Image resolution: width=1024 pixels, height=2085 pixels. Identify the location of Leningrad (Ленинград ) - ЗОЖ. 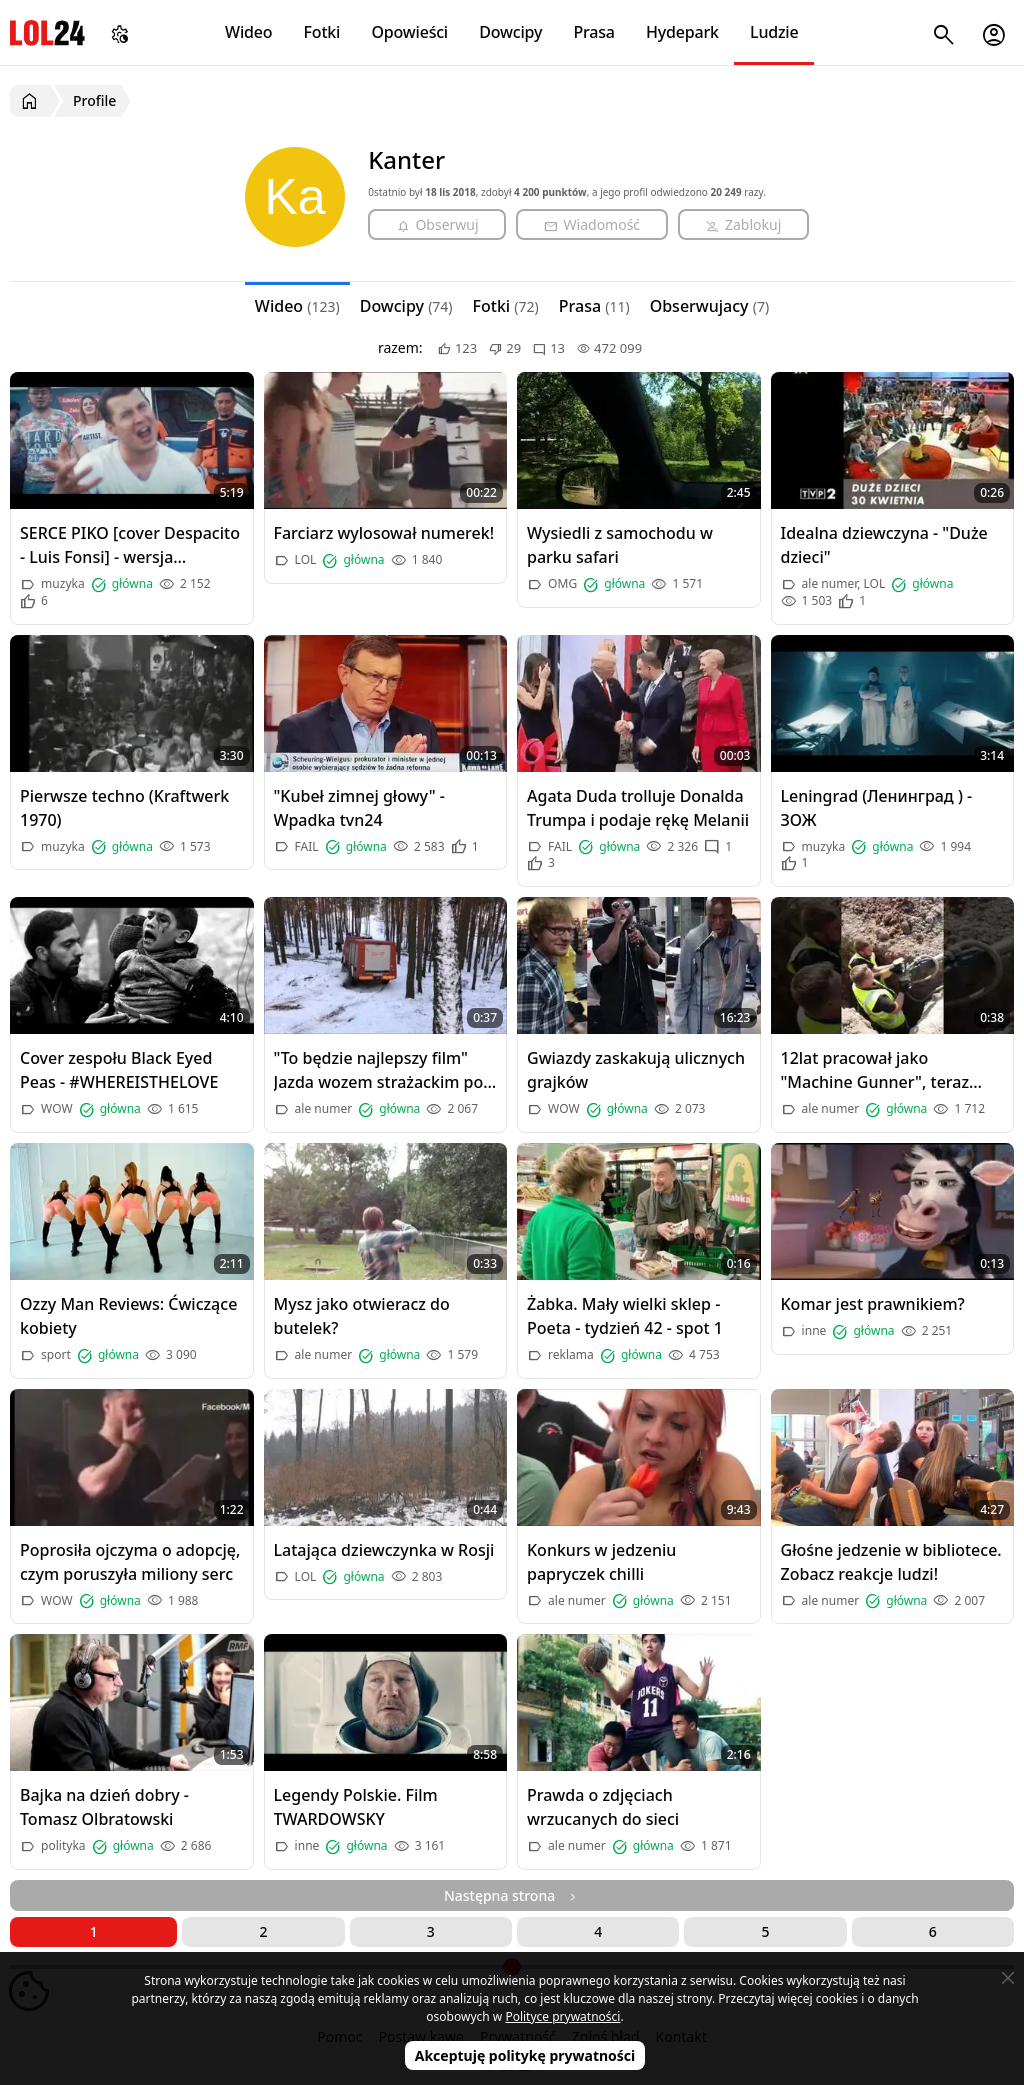
(877, 808).